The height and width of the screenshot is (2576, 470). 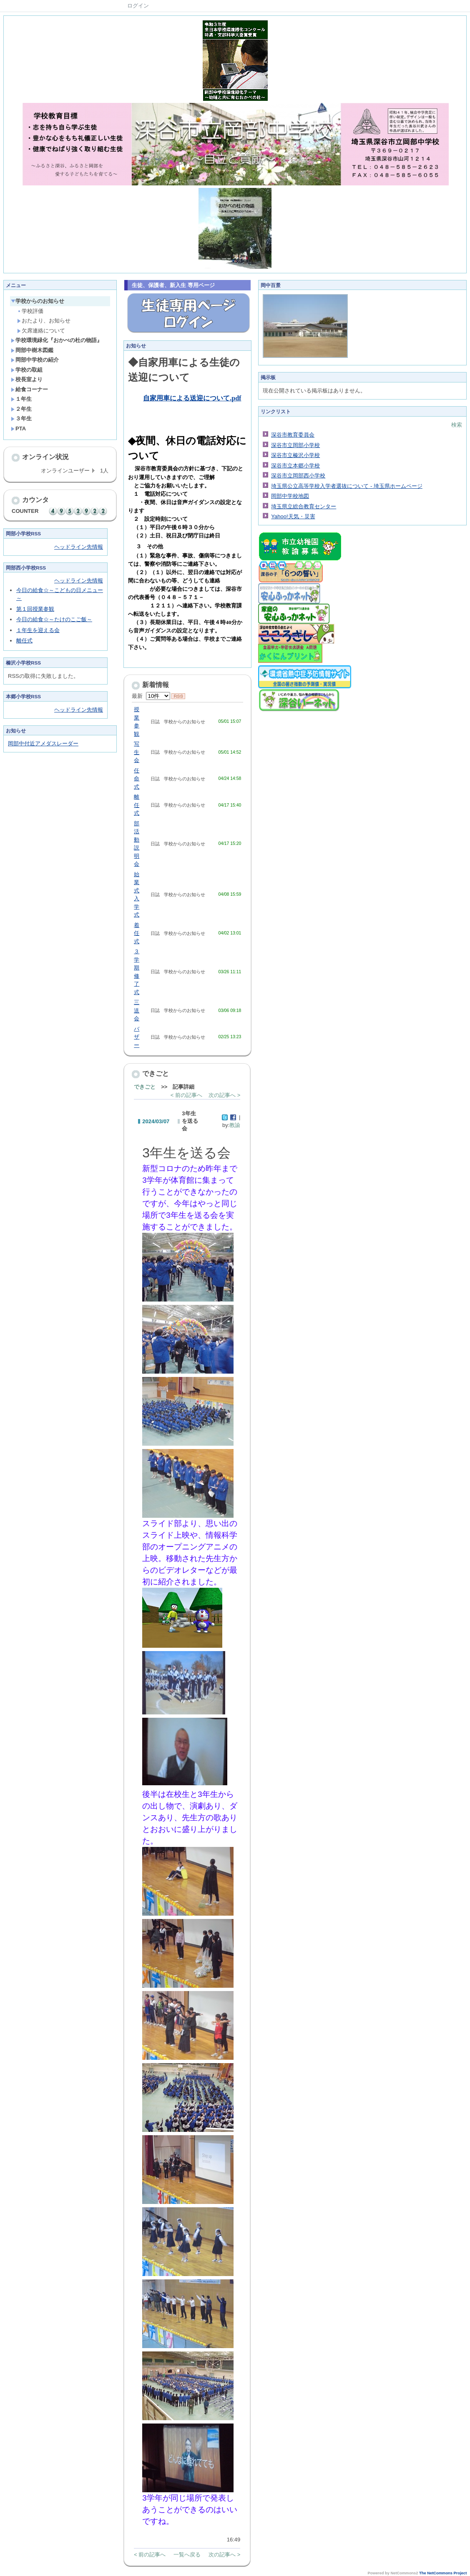 I want to click on ２年生, so click(x=21, y=409).